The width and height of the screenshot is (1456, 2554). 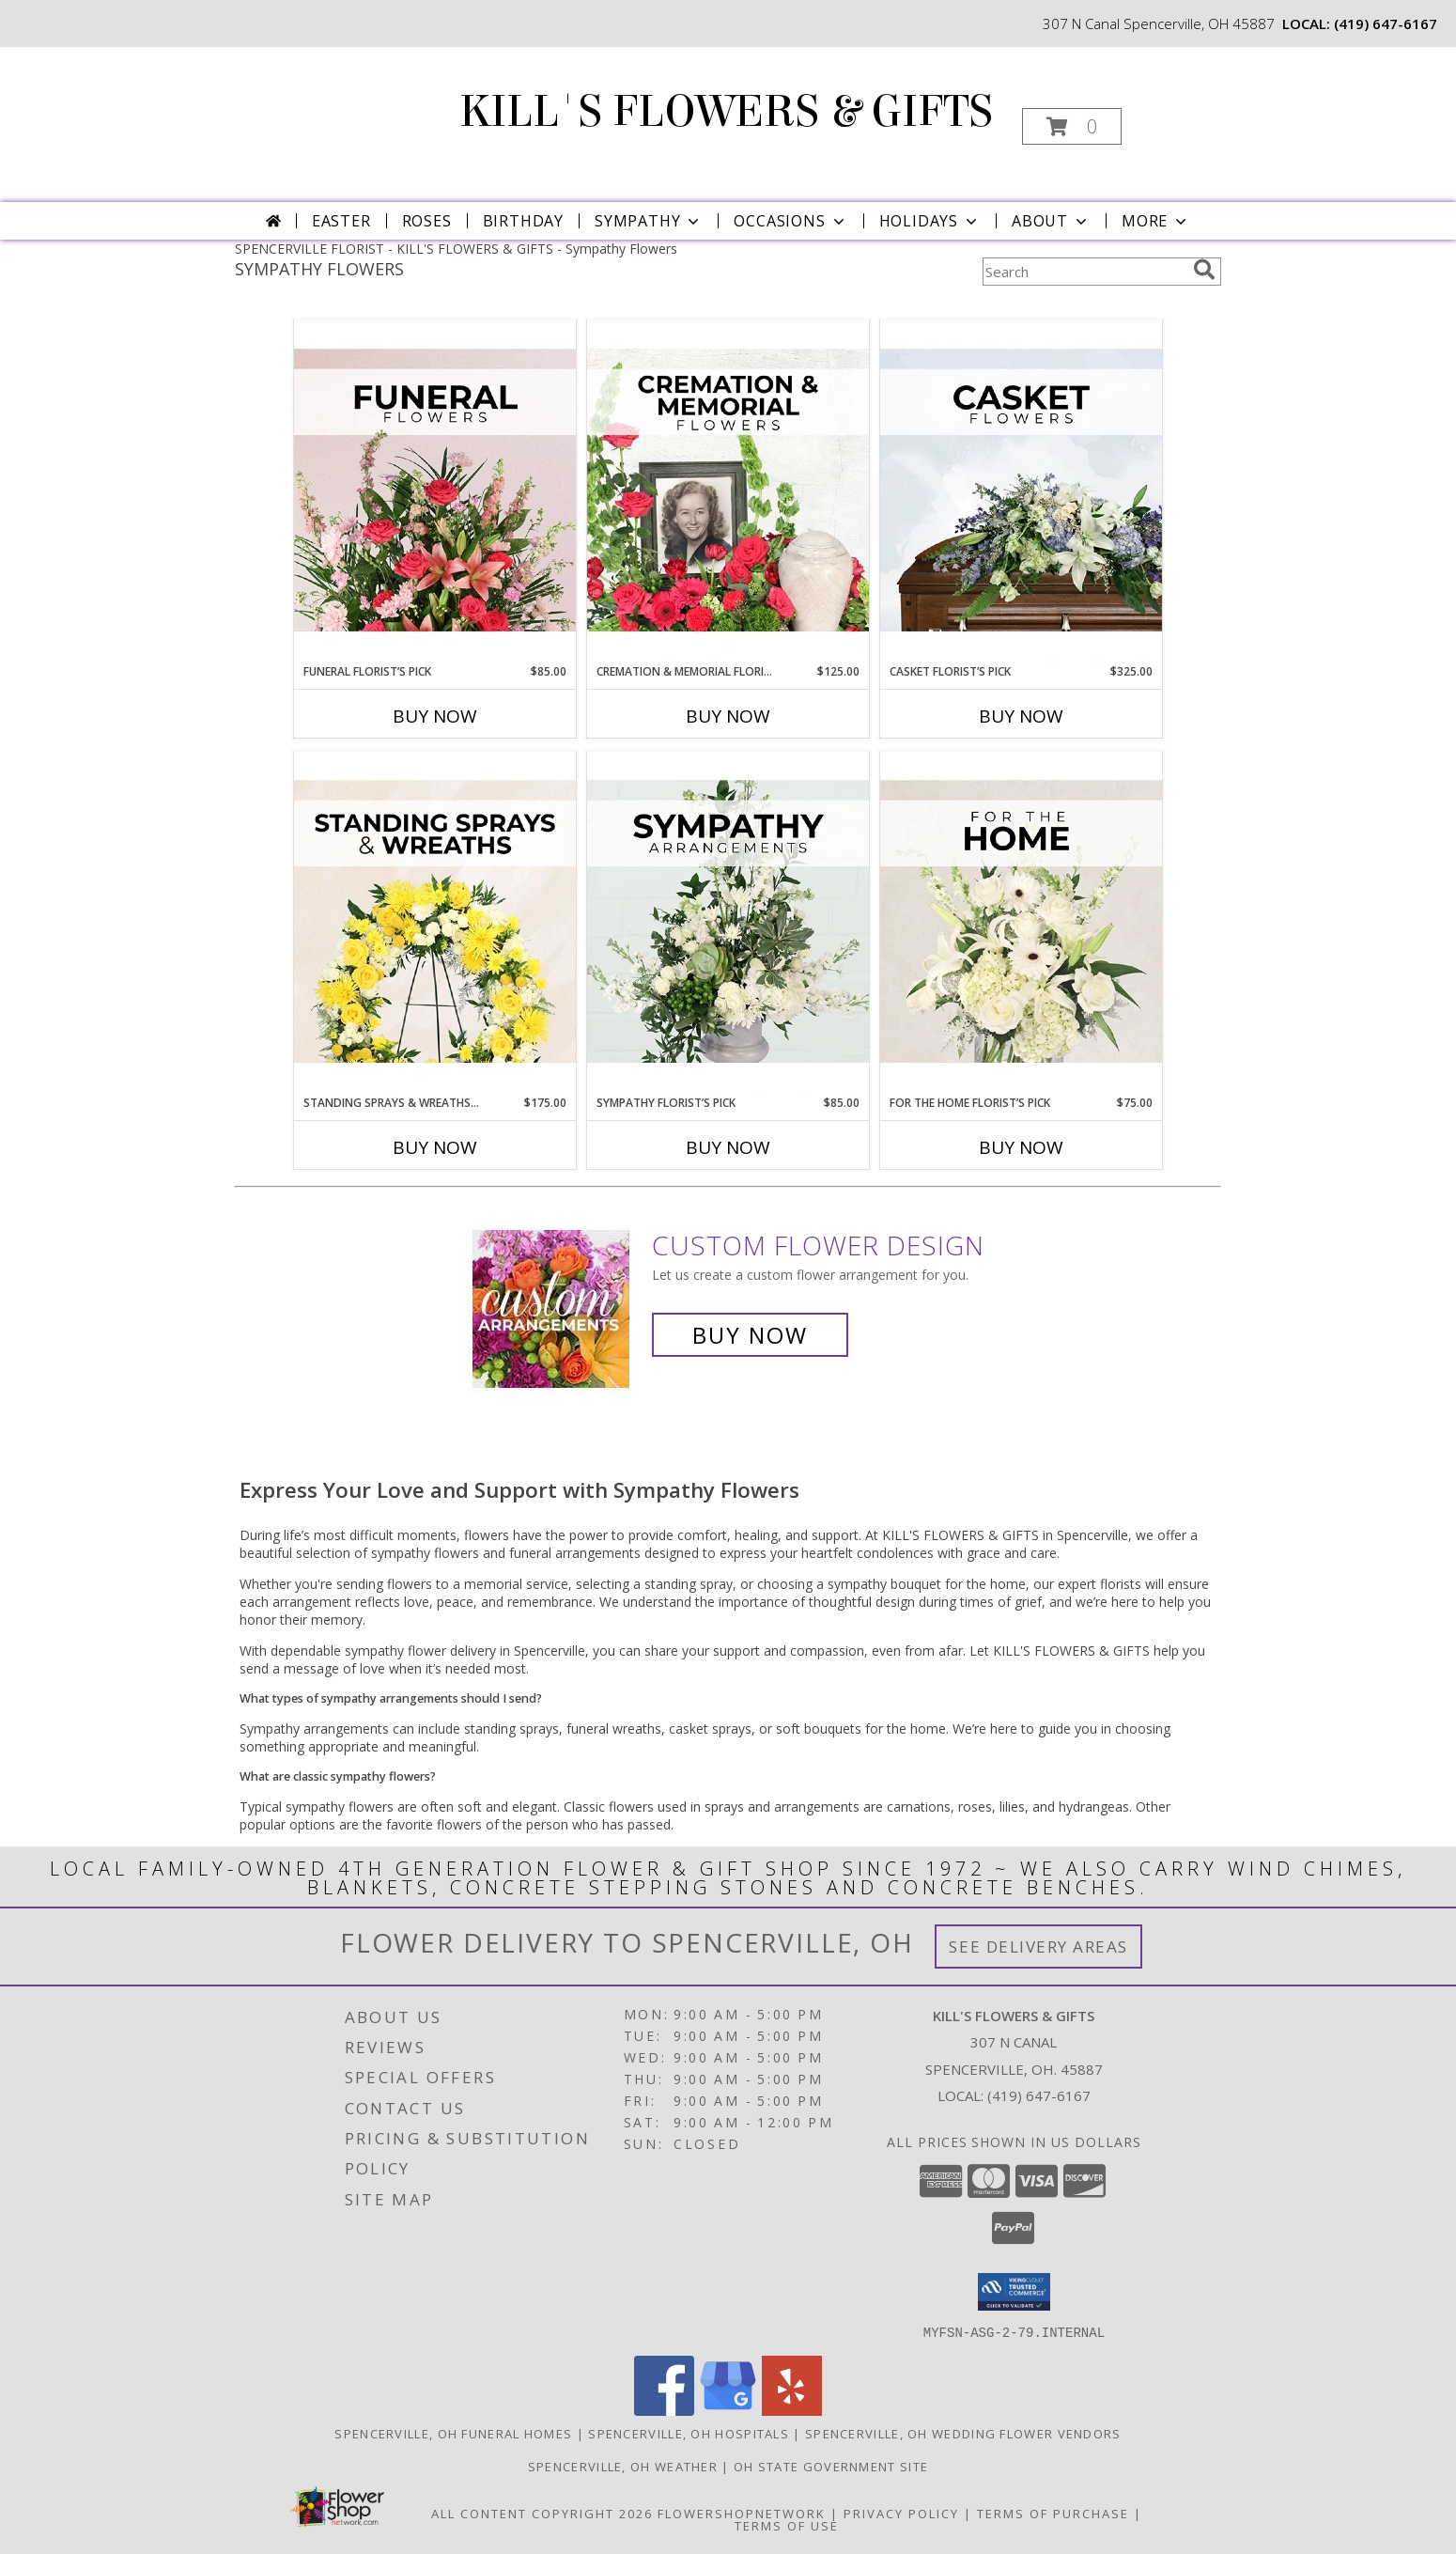 I want to click on Spencerville, OH Hospitals [Spencerville, OH Hospitals (opens in new window)], so click(x=688, y=2432).